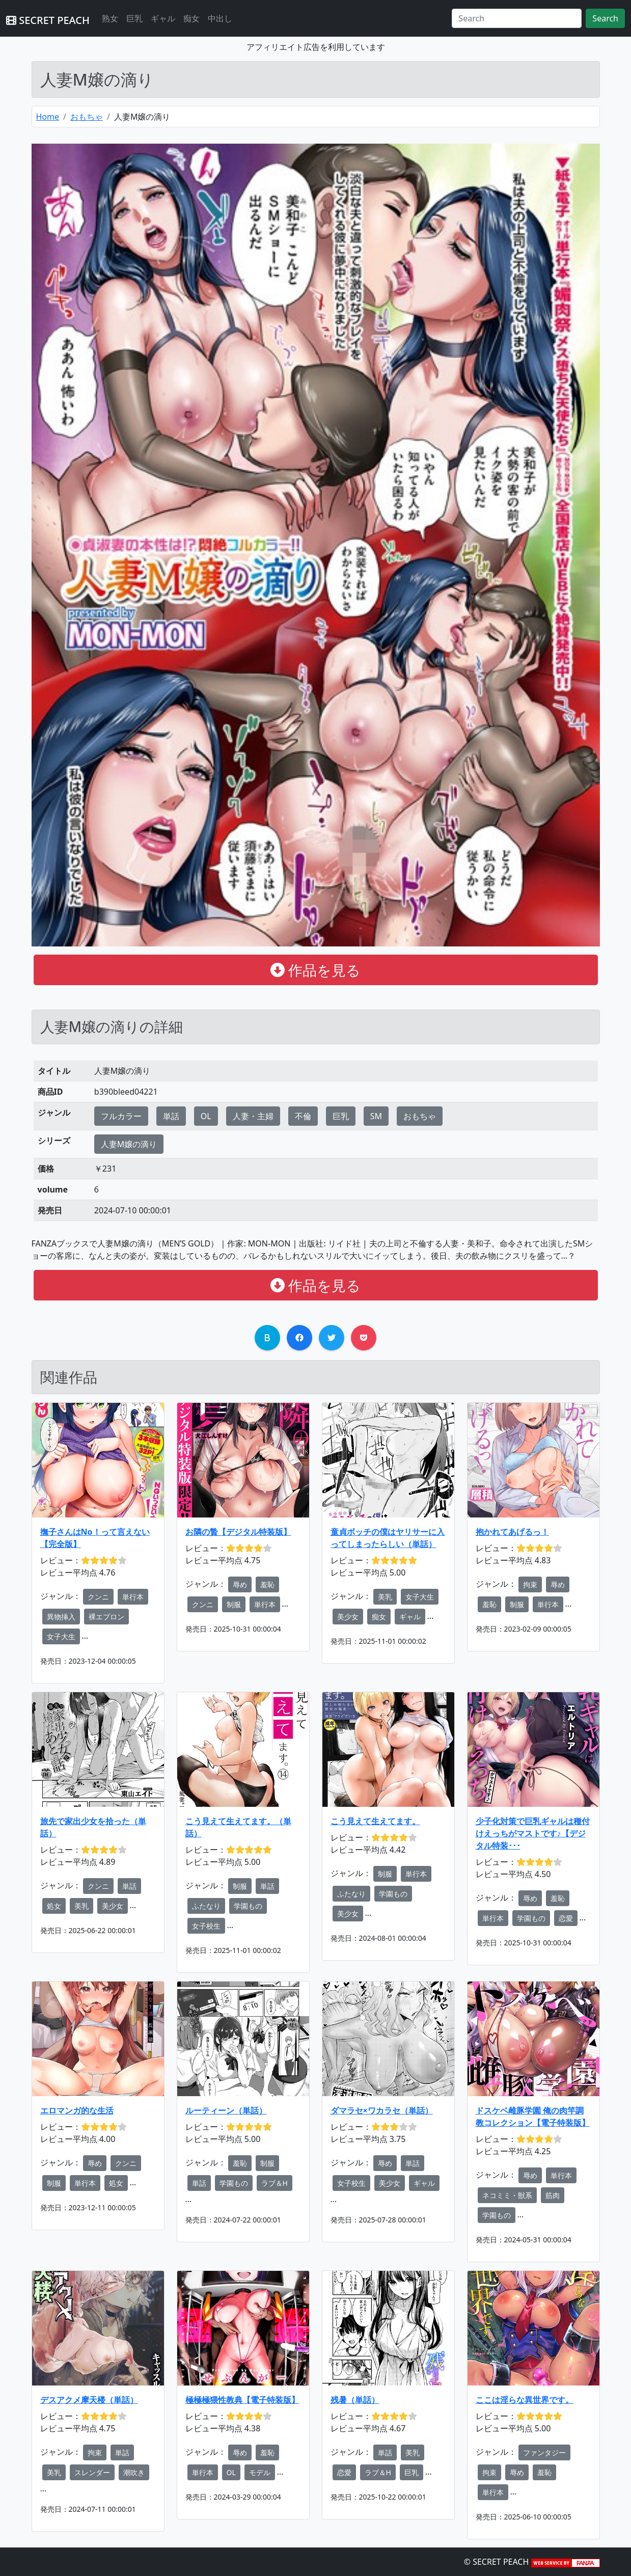 The height and width of the screenshot is (2576, 631). What do you see at coordinates (48, 116) in the screenshot?
I see `Home` at bounding box center [48, 116].